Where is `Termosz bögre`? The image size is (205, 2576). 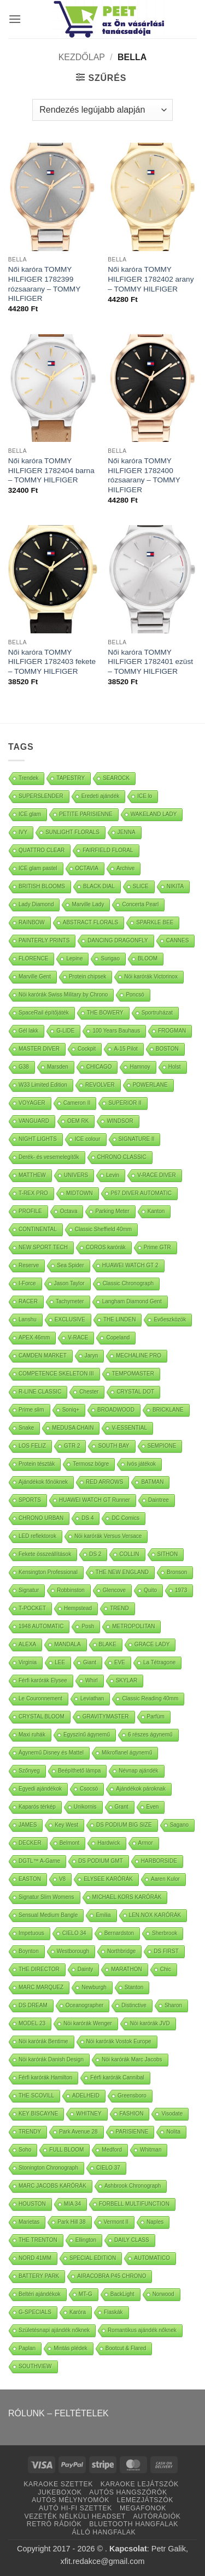
Termosz bögre is located at coordinates (91, 1464).